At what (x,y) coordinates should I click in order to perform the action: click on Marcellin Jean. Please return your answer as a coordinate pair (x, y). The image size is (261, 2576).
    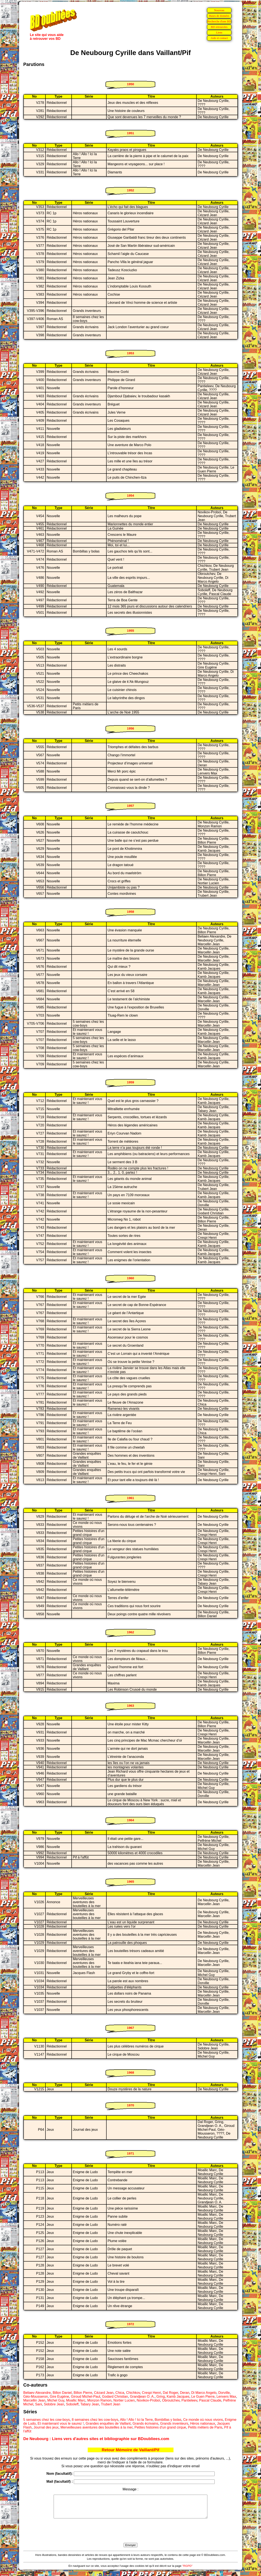
    Looking at the image, I should click on (34, 2400).